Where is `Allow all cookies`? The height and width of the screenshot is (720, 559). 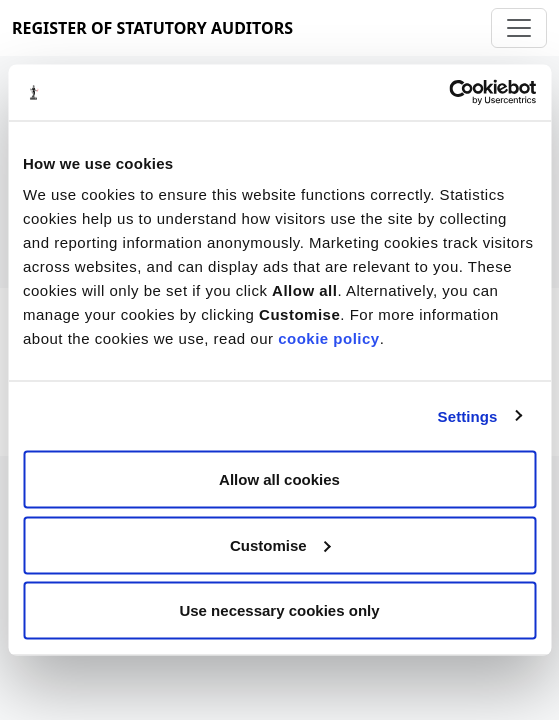
Allow all cookies is located at coordinates (279, 479).